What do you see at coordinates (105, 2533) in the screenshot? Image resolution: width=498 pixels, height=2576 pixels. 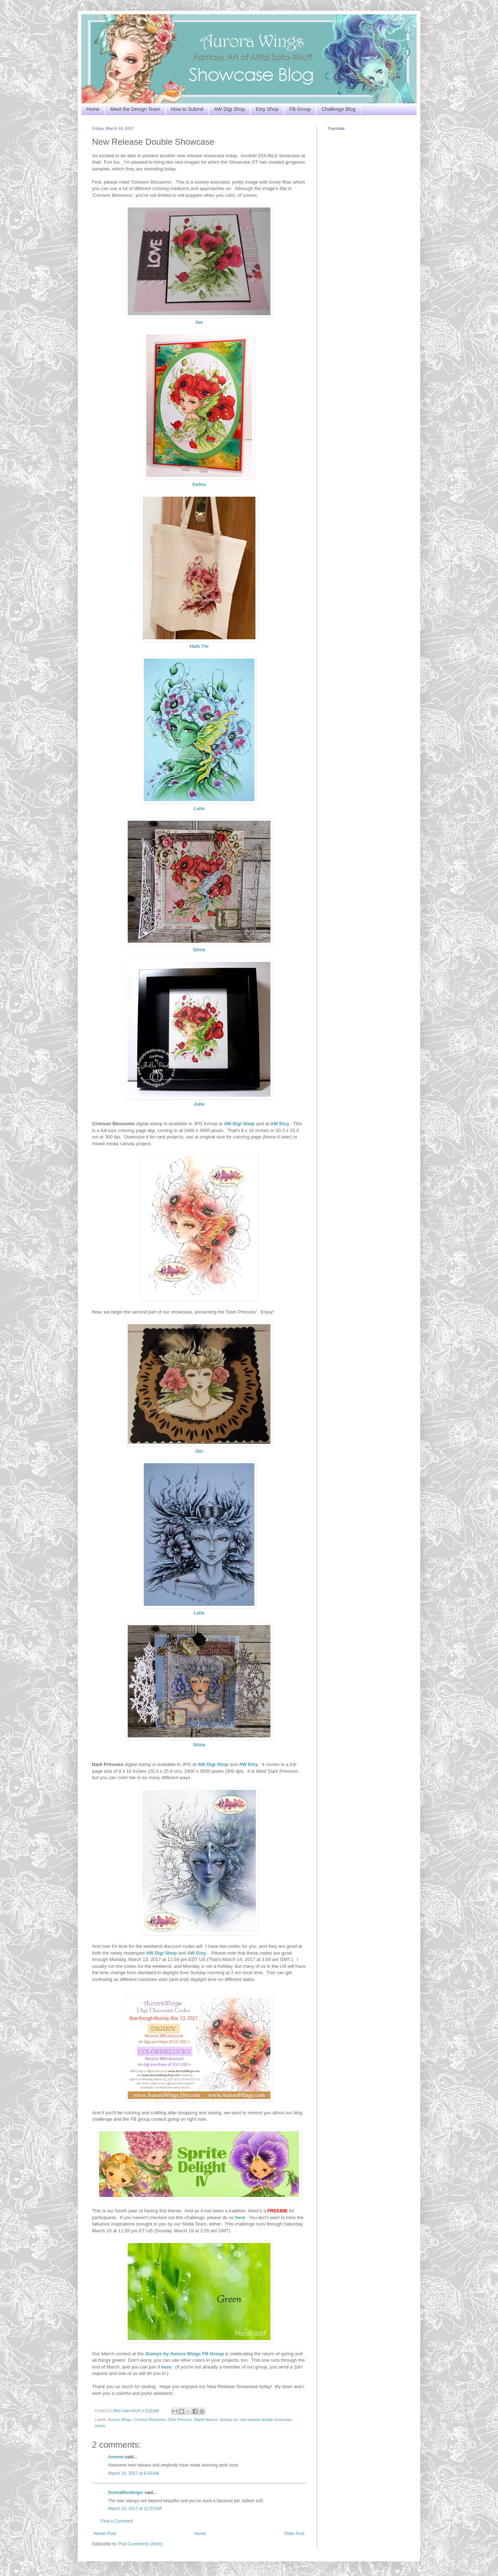 I see `Newer Post` at bounding box center [105, 2533].